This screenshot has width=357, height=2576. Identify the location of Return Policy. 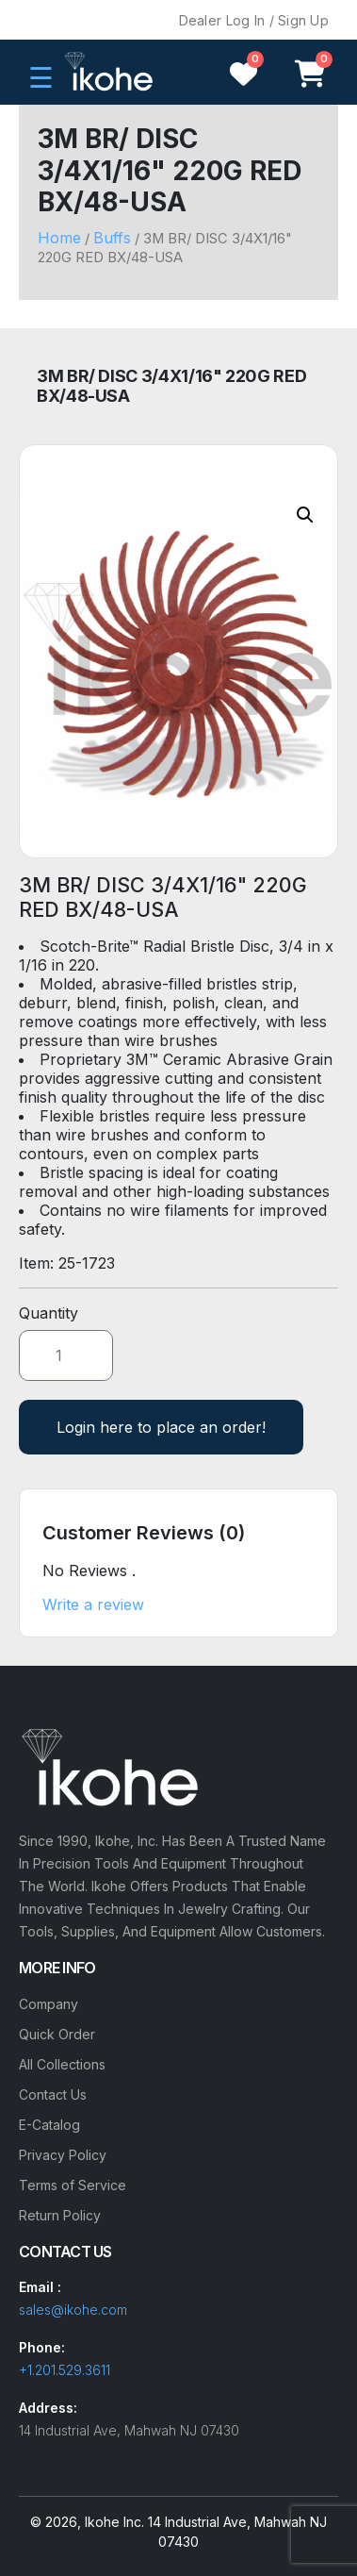
(60, 2215).